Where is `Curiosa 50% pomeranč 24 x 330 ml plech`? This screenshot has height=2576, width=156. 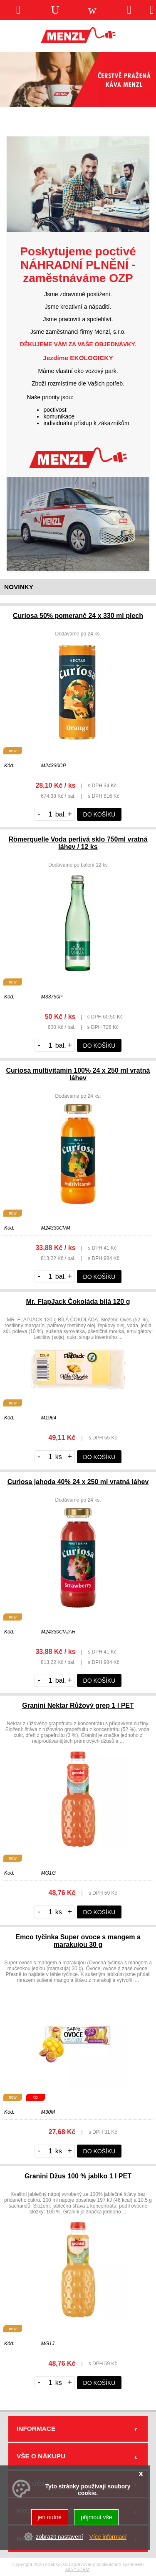 Curiosa 50% pomeranč 24 x 330 ml plech is located at coordinates (78, 615).